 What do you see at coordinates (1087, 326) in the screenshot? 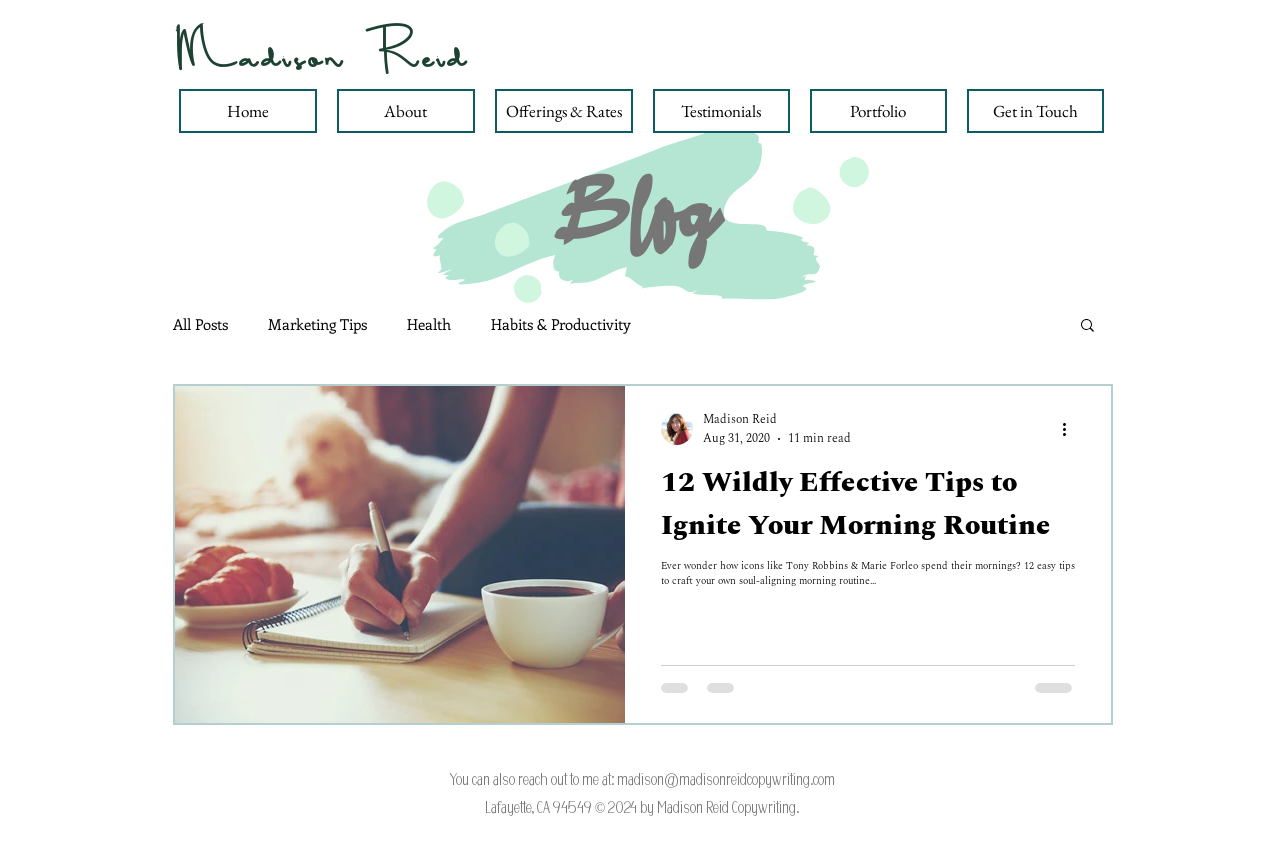
I see `[button]` at bounding box center [1087, 326].